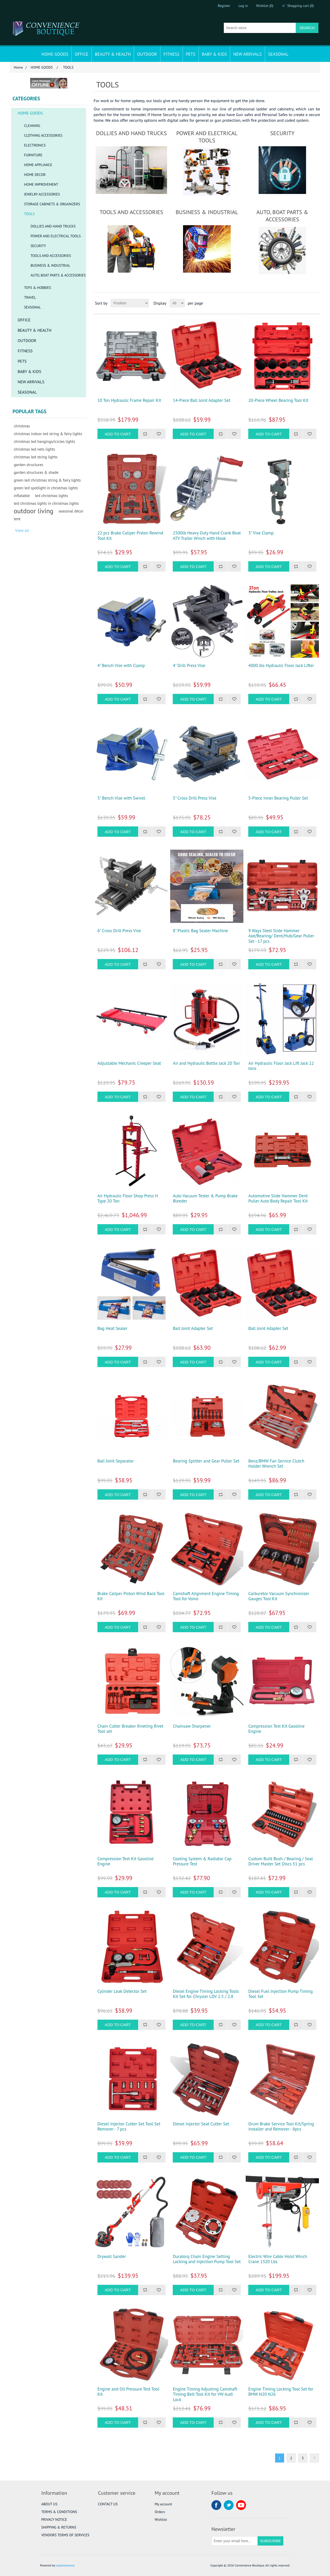  I want to click on Next, so click(314, 2458).